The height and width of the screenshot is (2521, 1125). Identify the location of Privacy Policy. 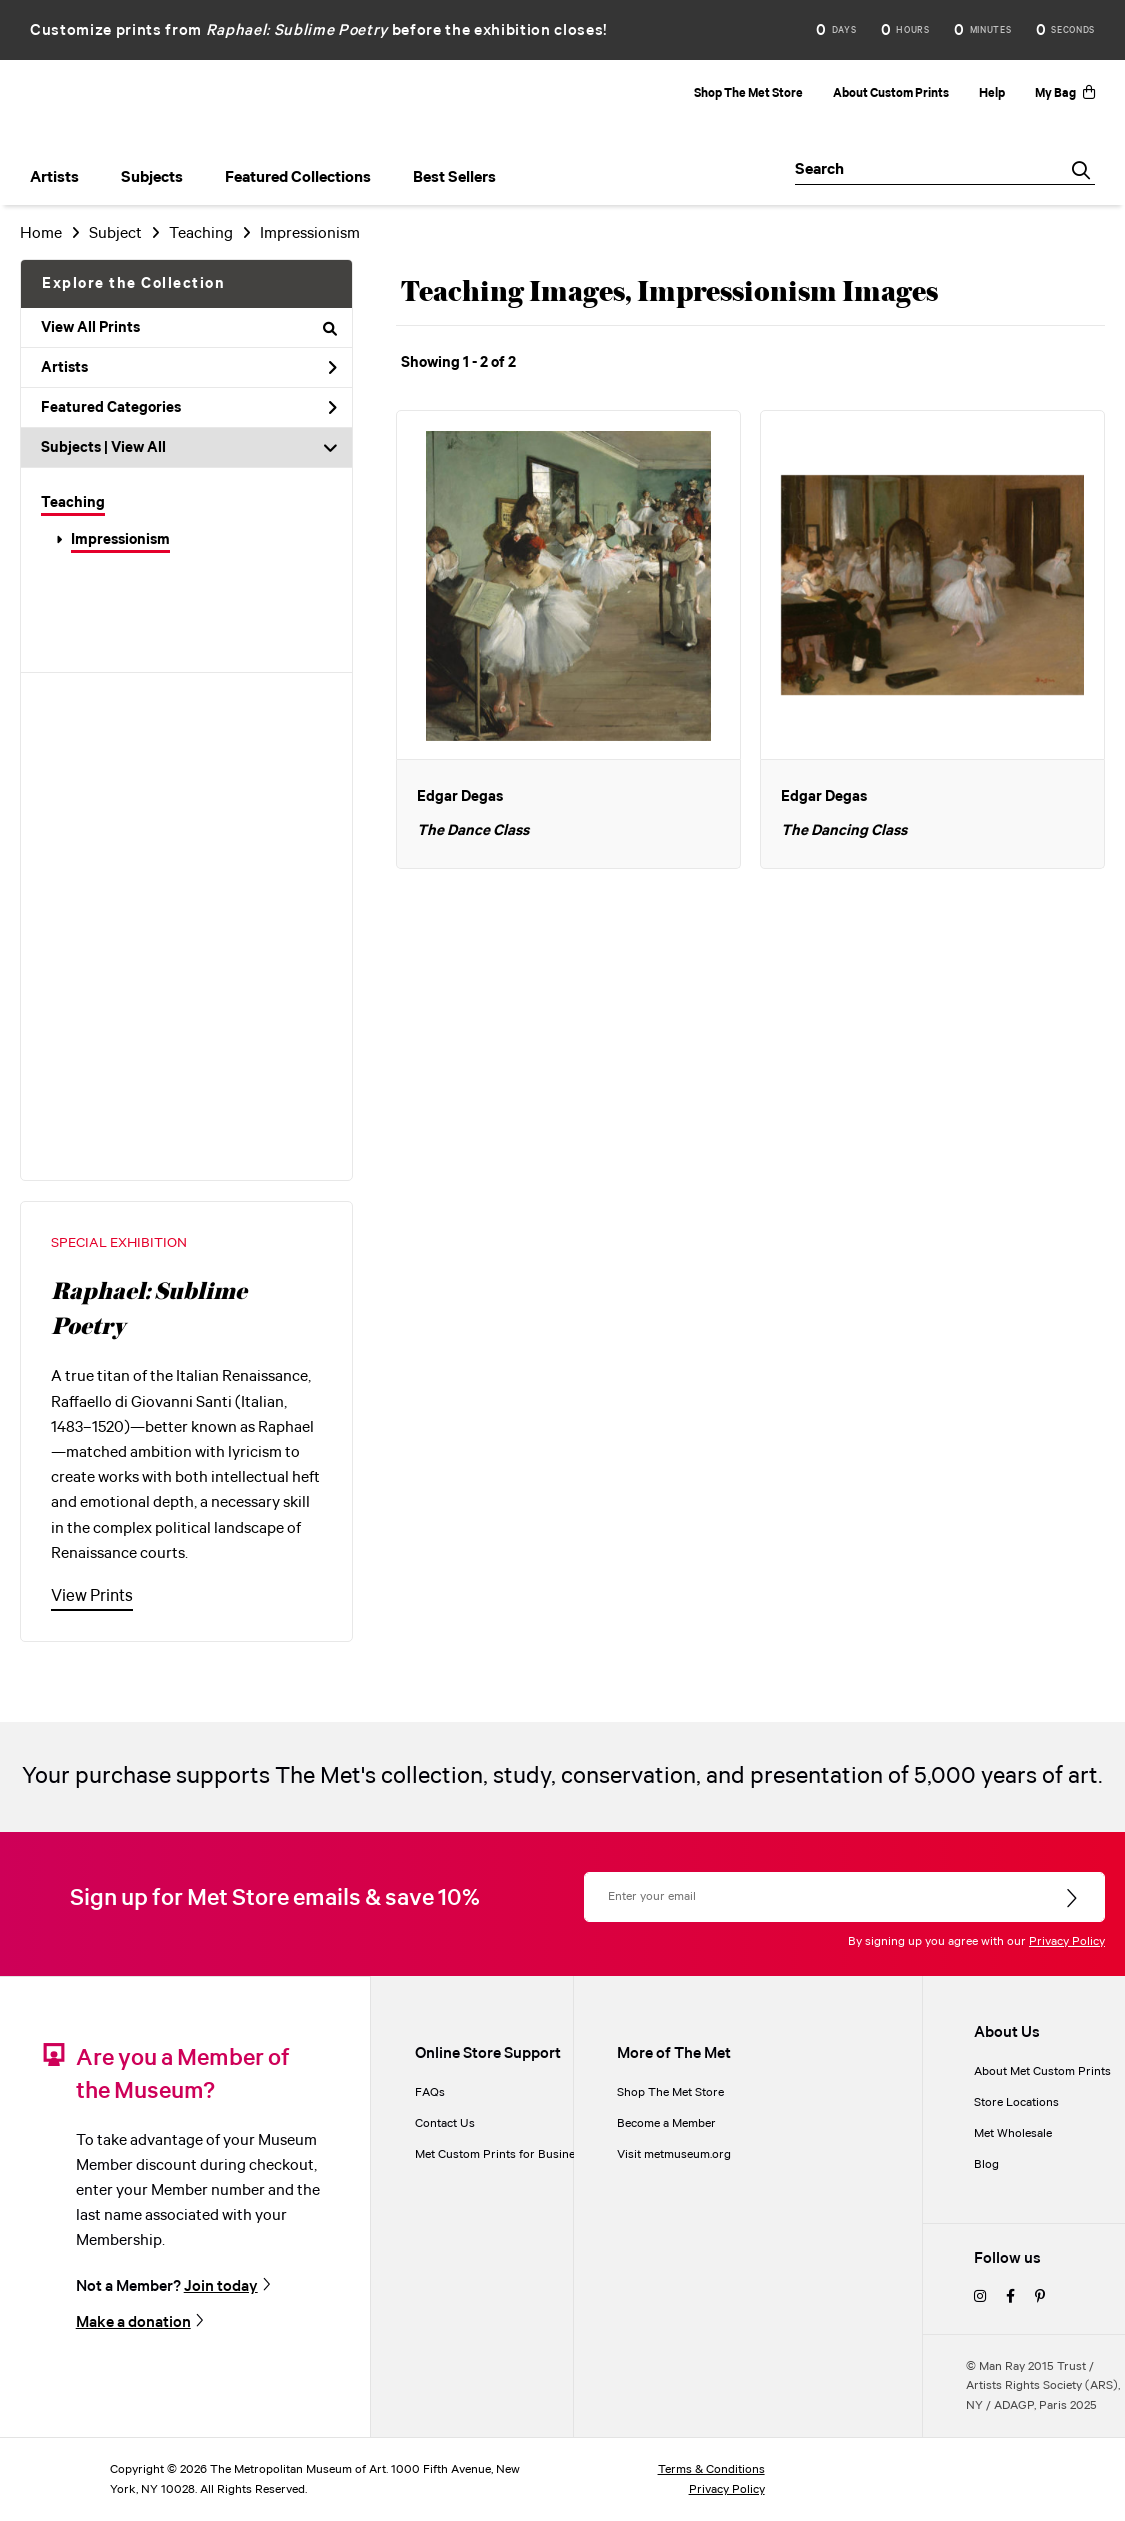
(1067, 1941).